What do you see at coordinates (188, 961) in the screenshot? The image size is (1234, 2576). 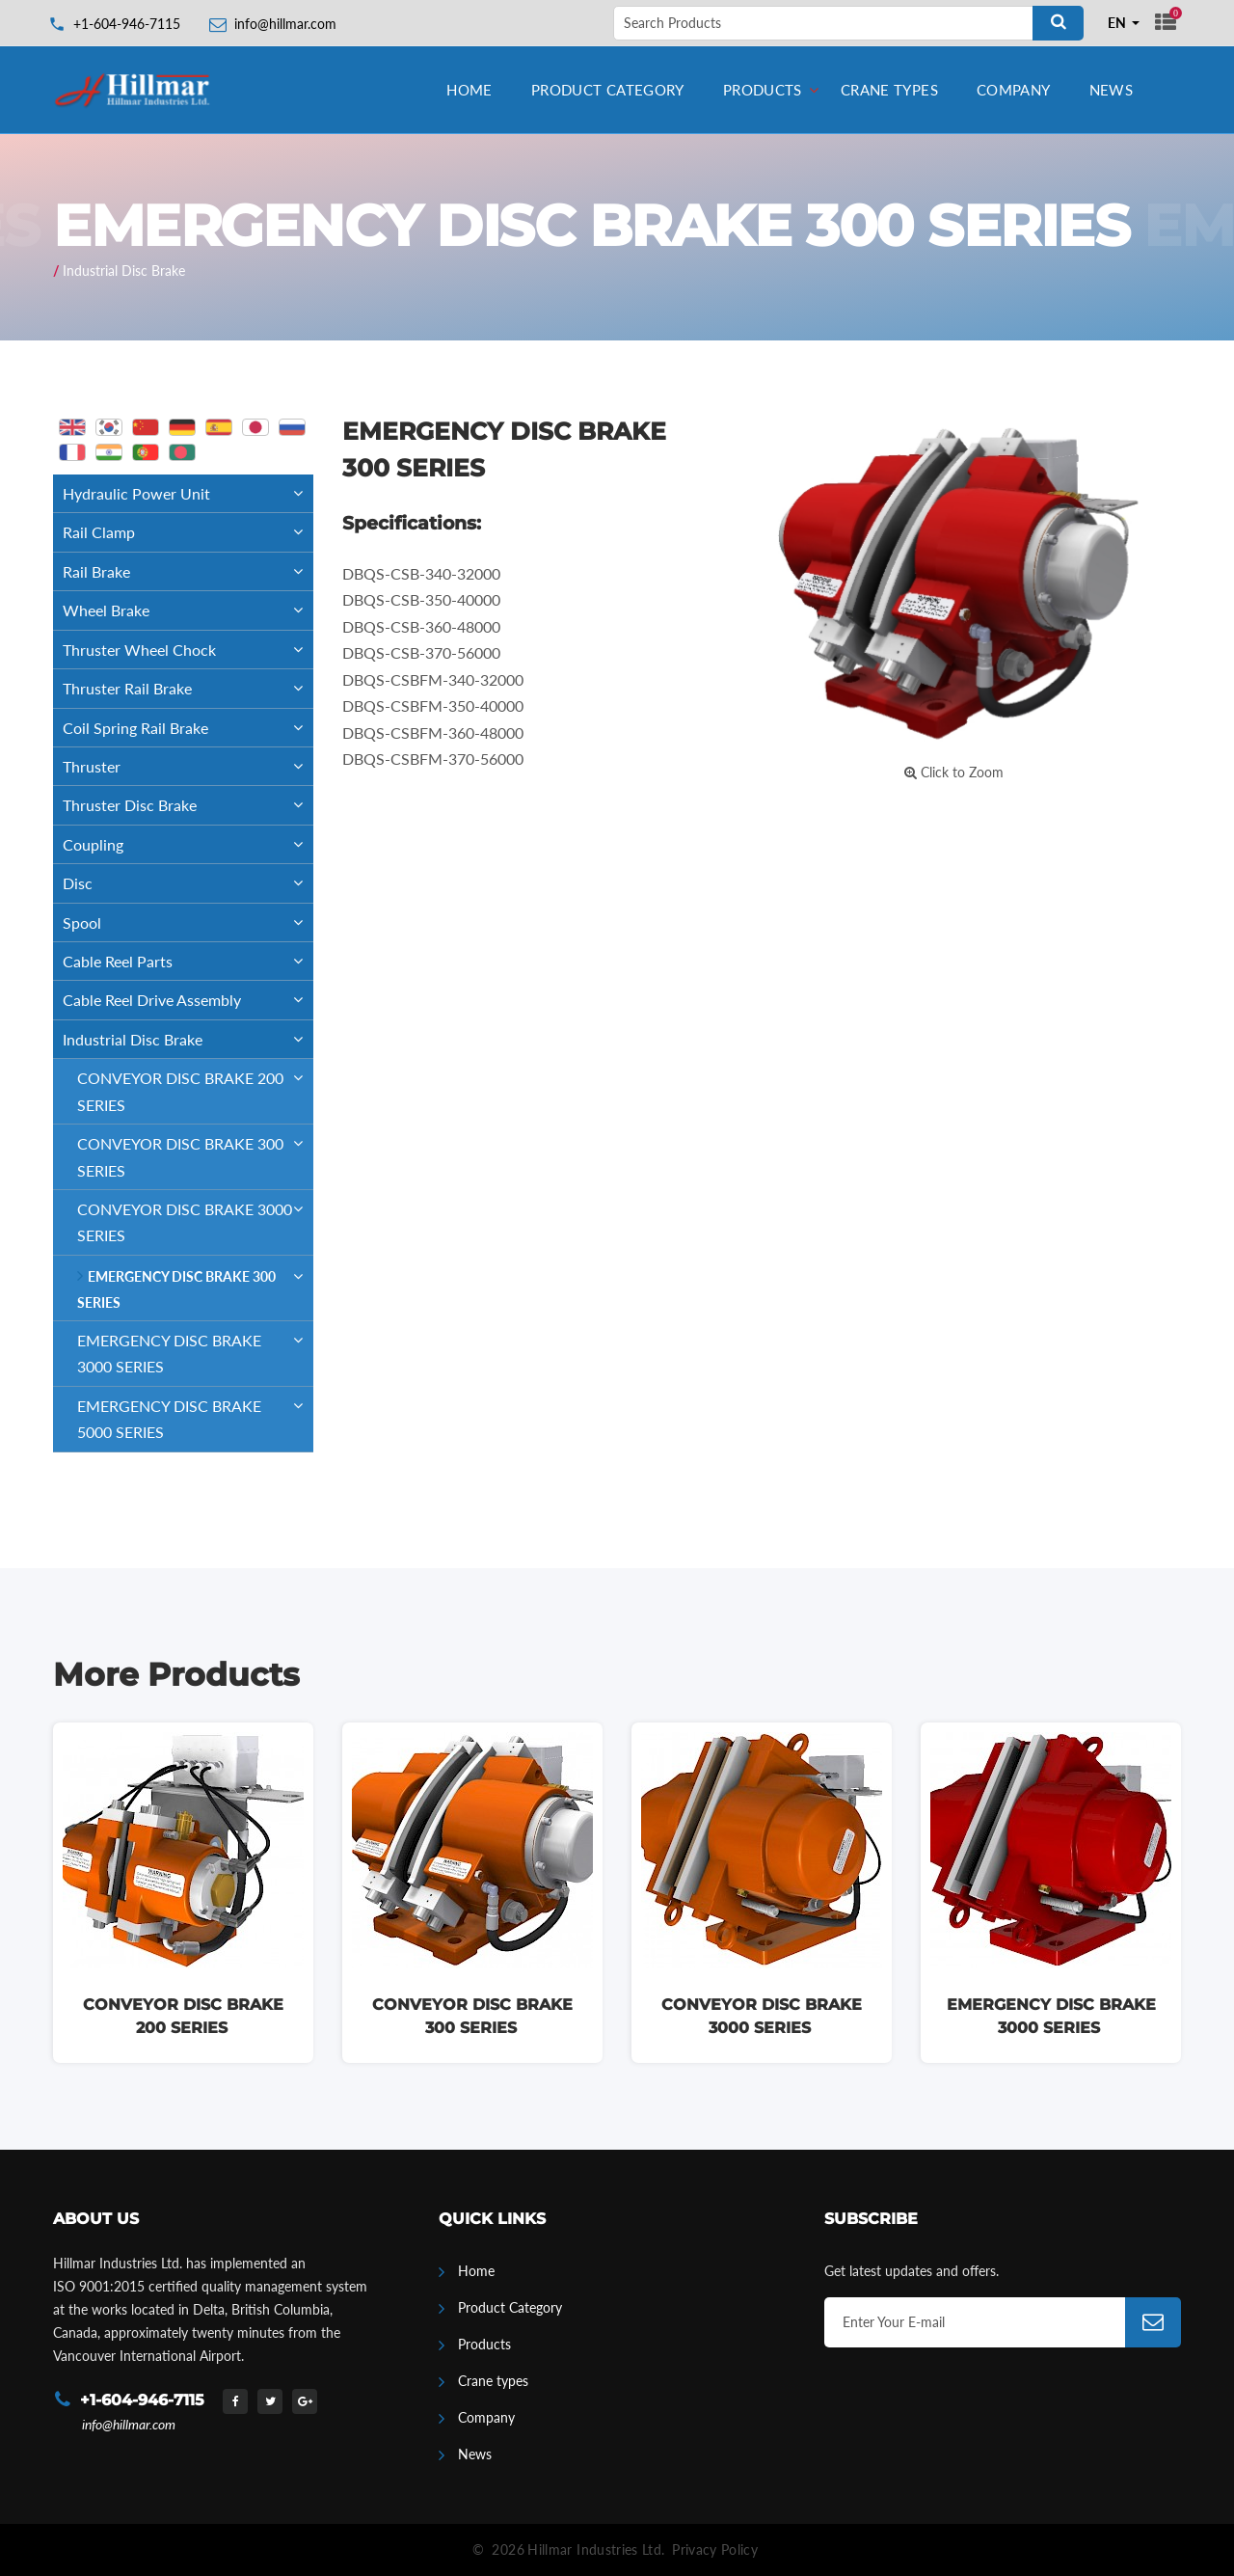 I see `Cable Reel Parts` at bounding box center [188, 961].